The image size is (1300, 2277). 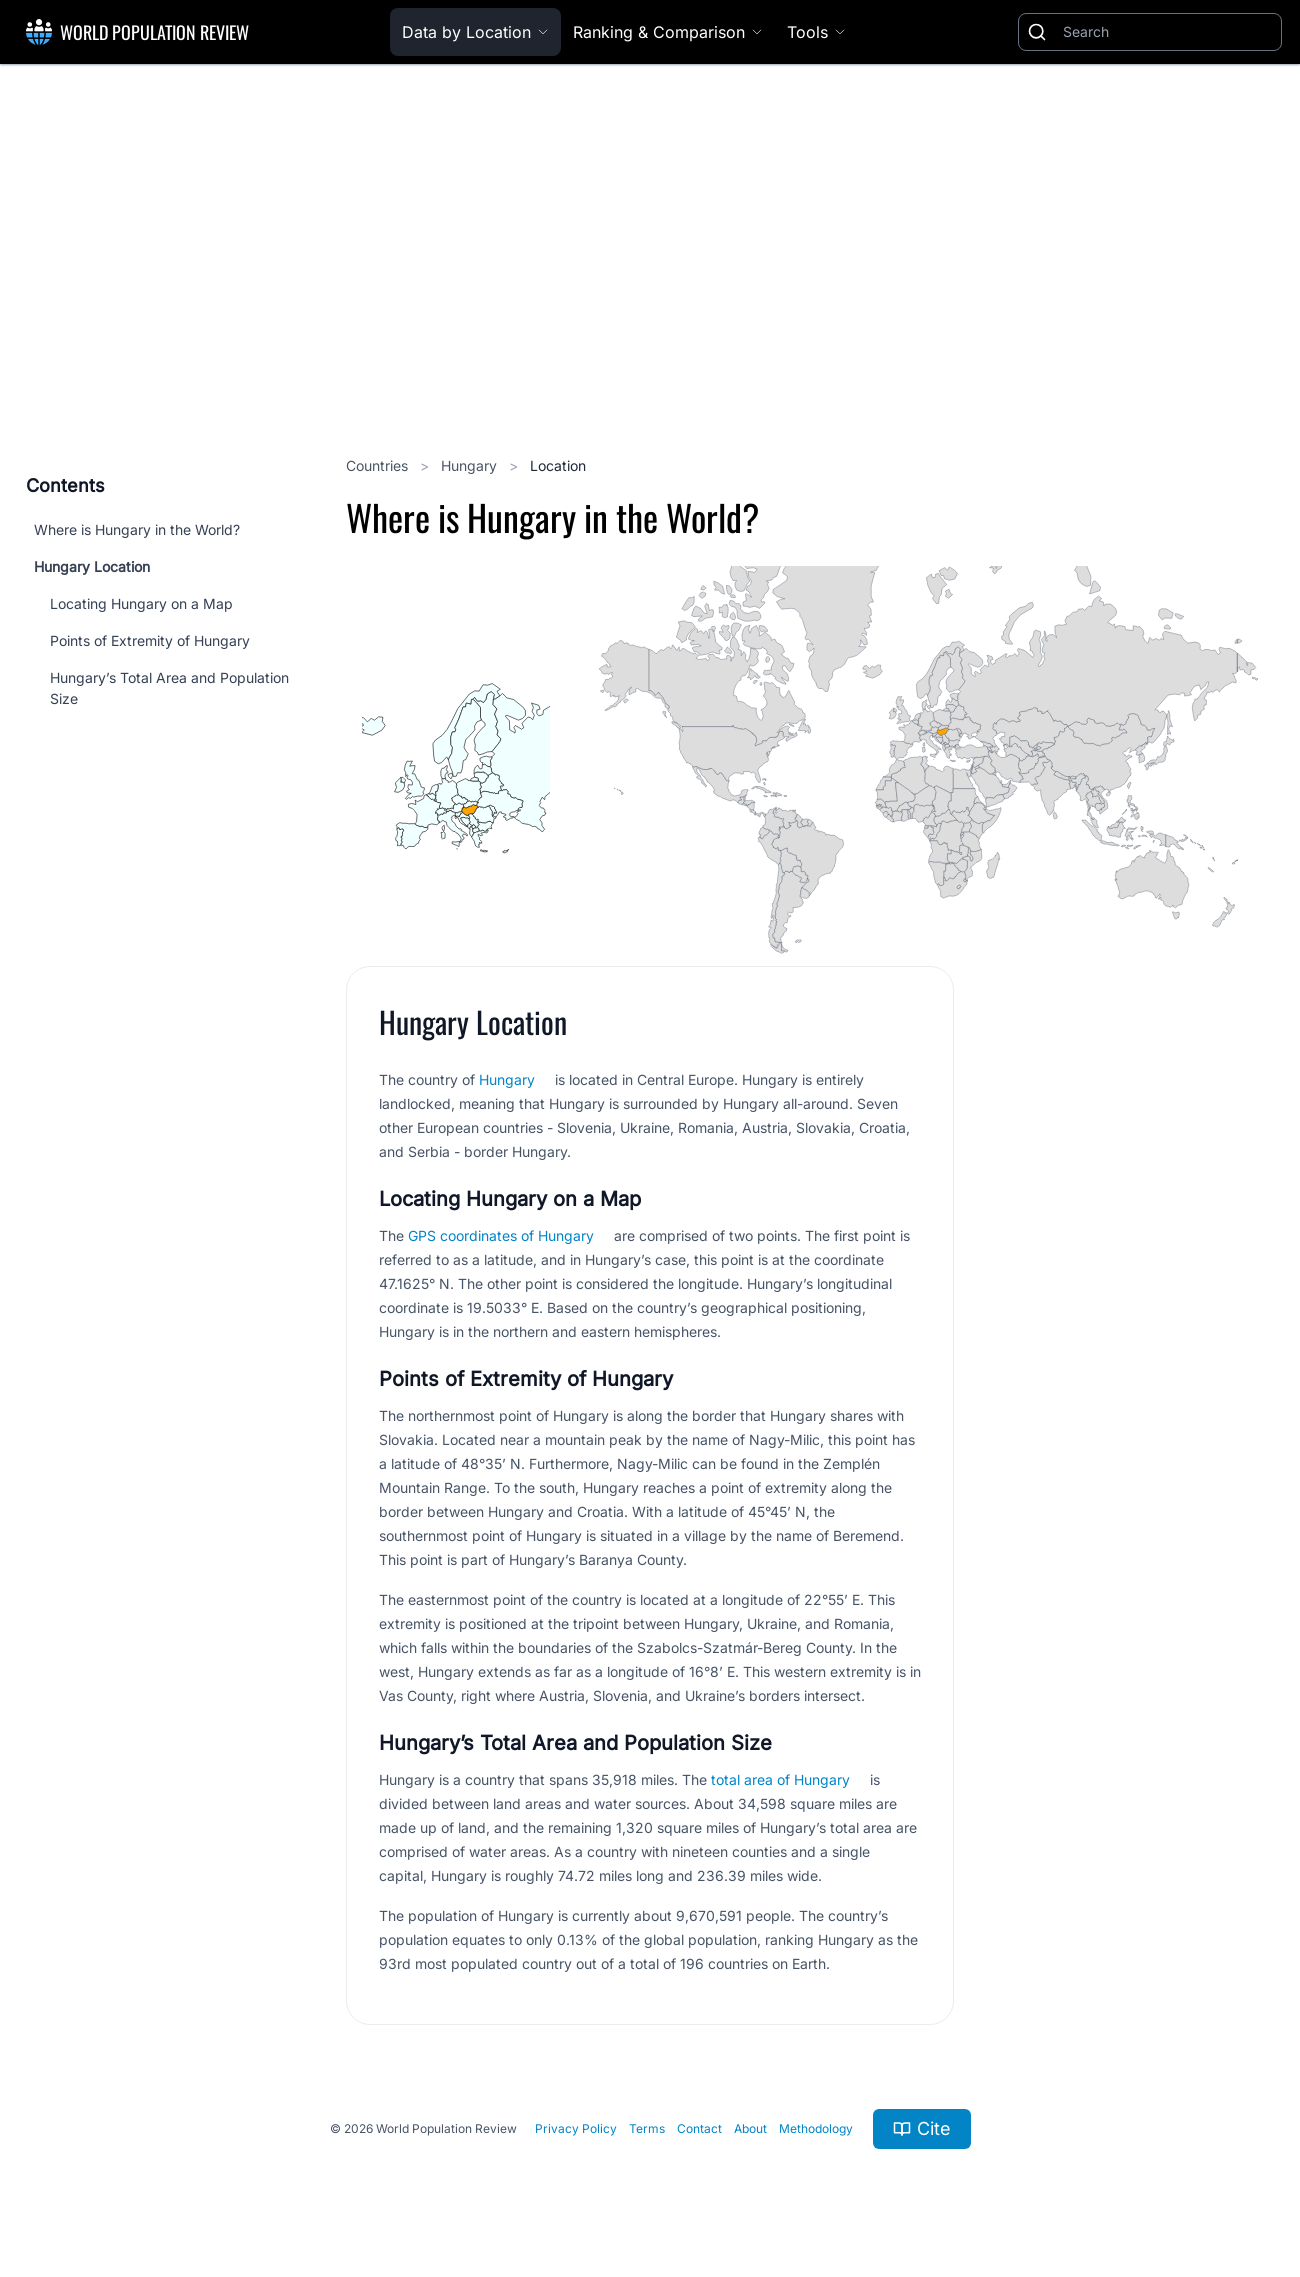 What do you see at coordinates (576, 2128) in the screenshot?
I see `Privacy Policy` at bounding box center [576, 2128].